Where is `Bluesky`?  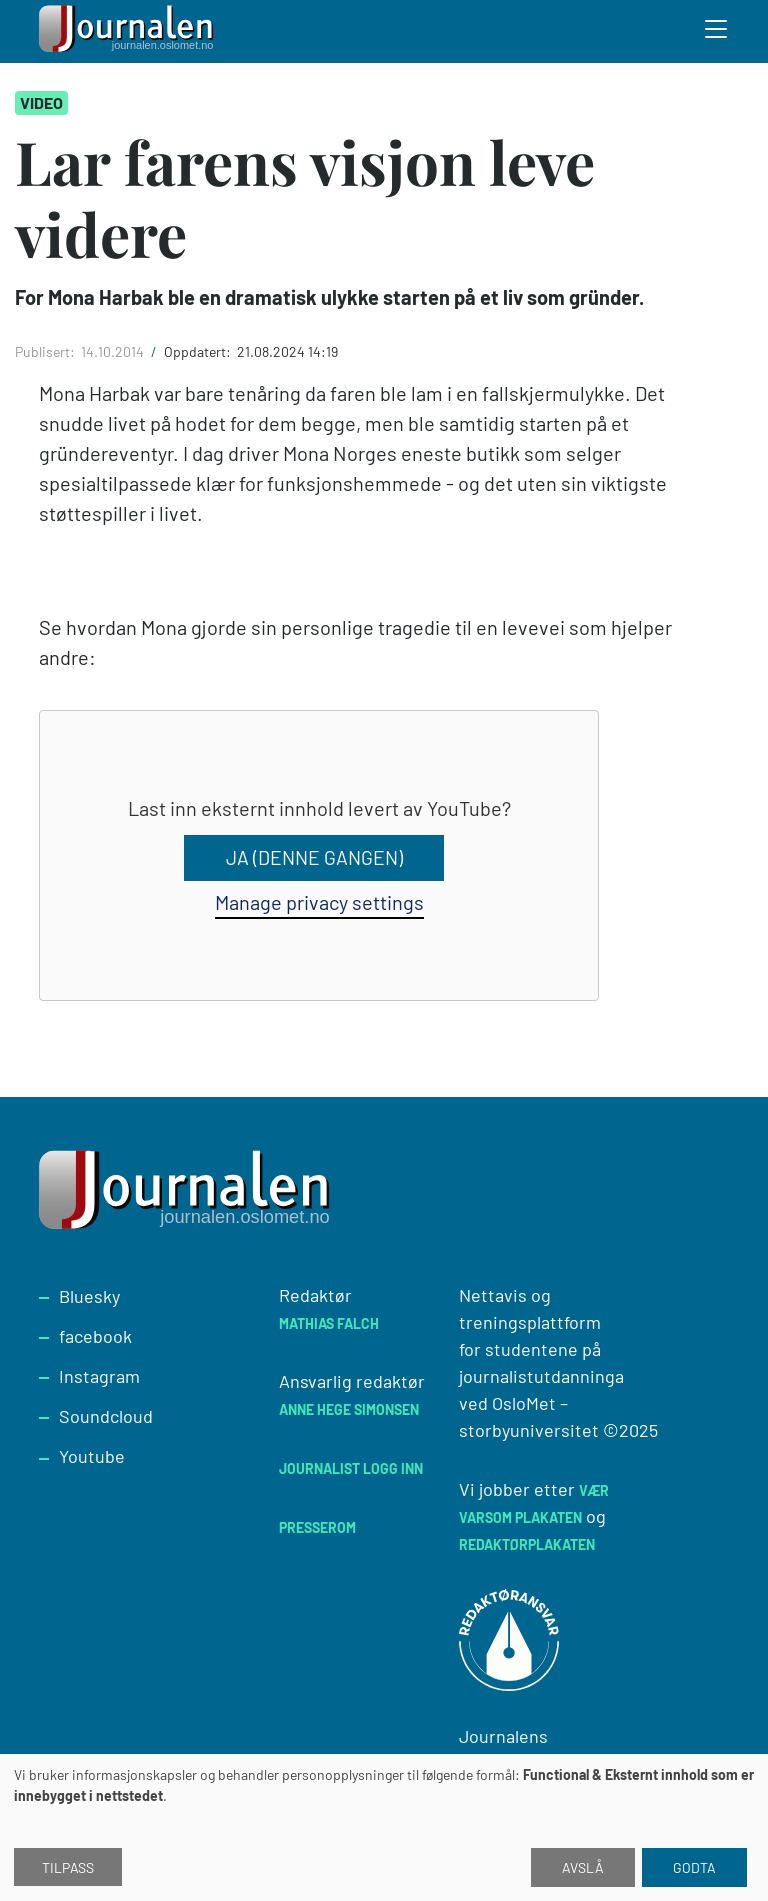
Bluesky is located at coordinates (89, 1296).